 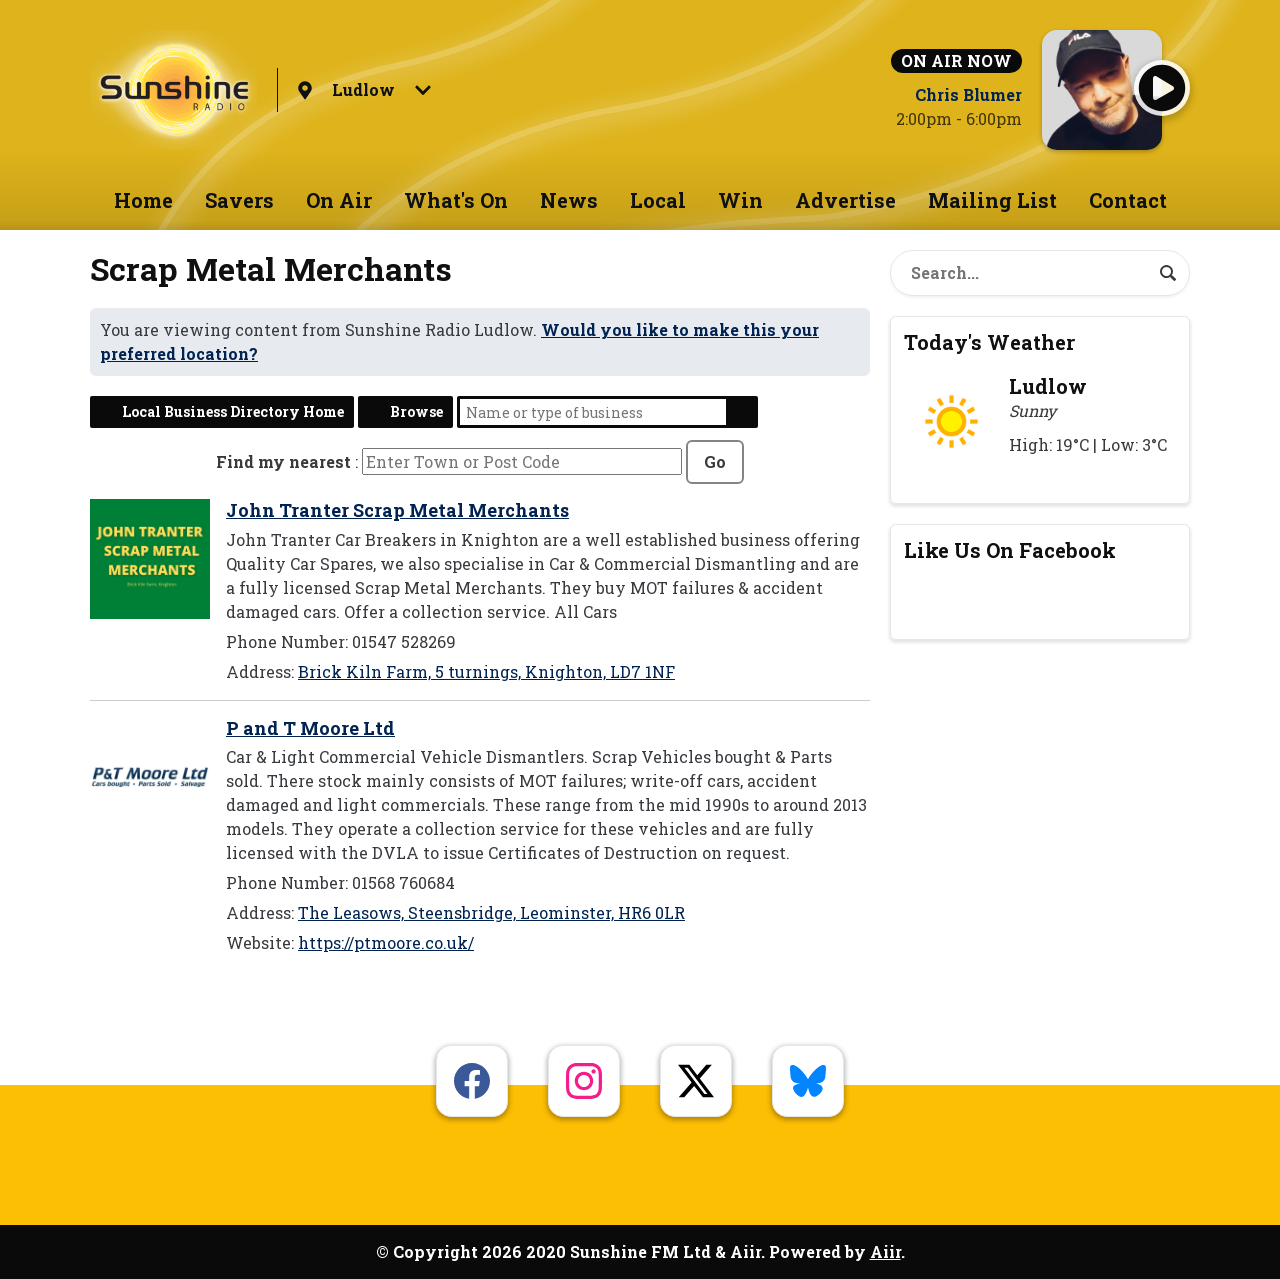 What do you see at coordinates (143, 200) in the screenshot?
I see `Home` at bounding box center [143, 200].